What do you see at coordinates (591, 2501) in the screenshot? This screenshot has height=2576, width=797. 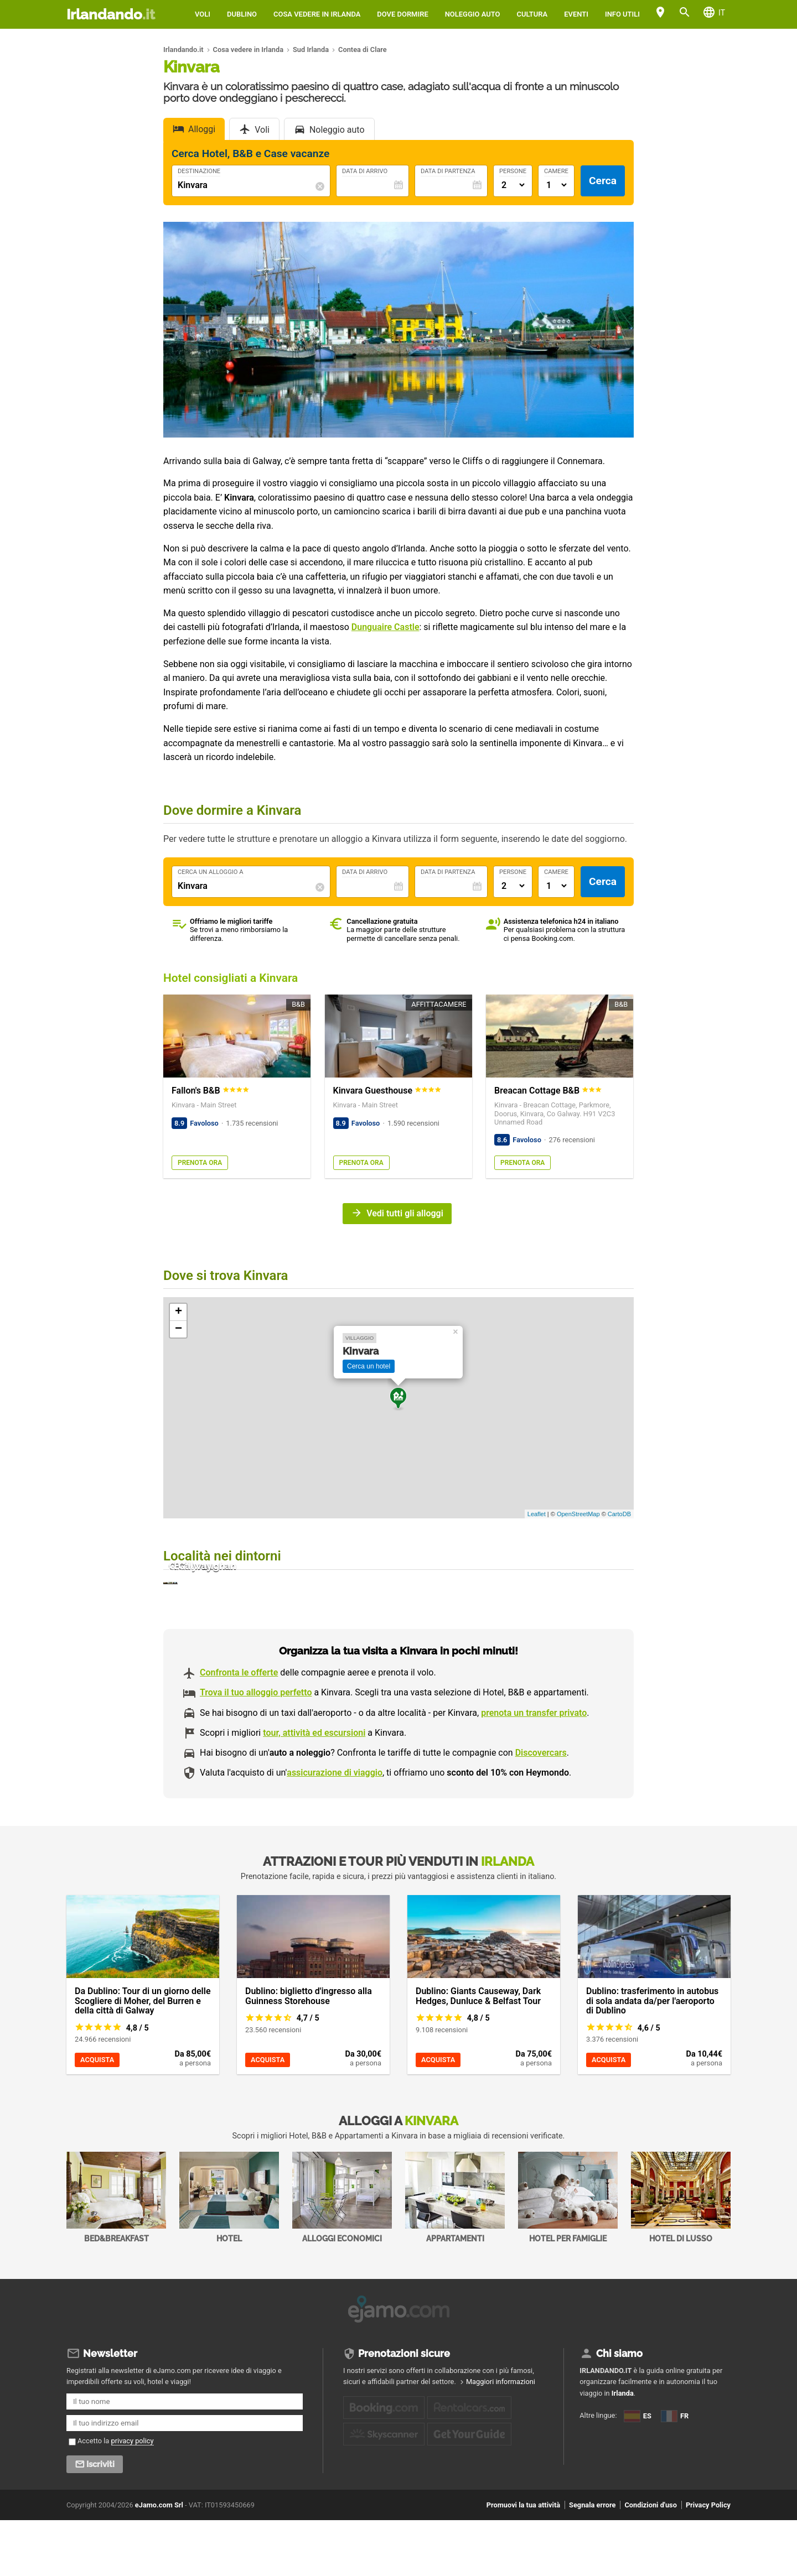 I see `FR` at bounding box center [591, 2501].